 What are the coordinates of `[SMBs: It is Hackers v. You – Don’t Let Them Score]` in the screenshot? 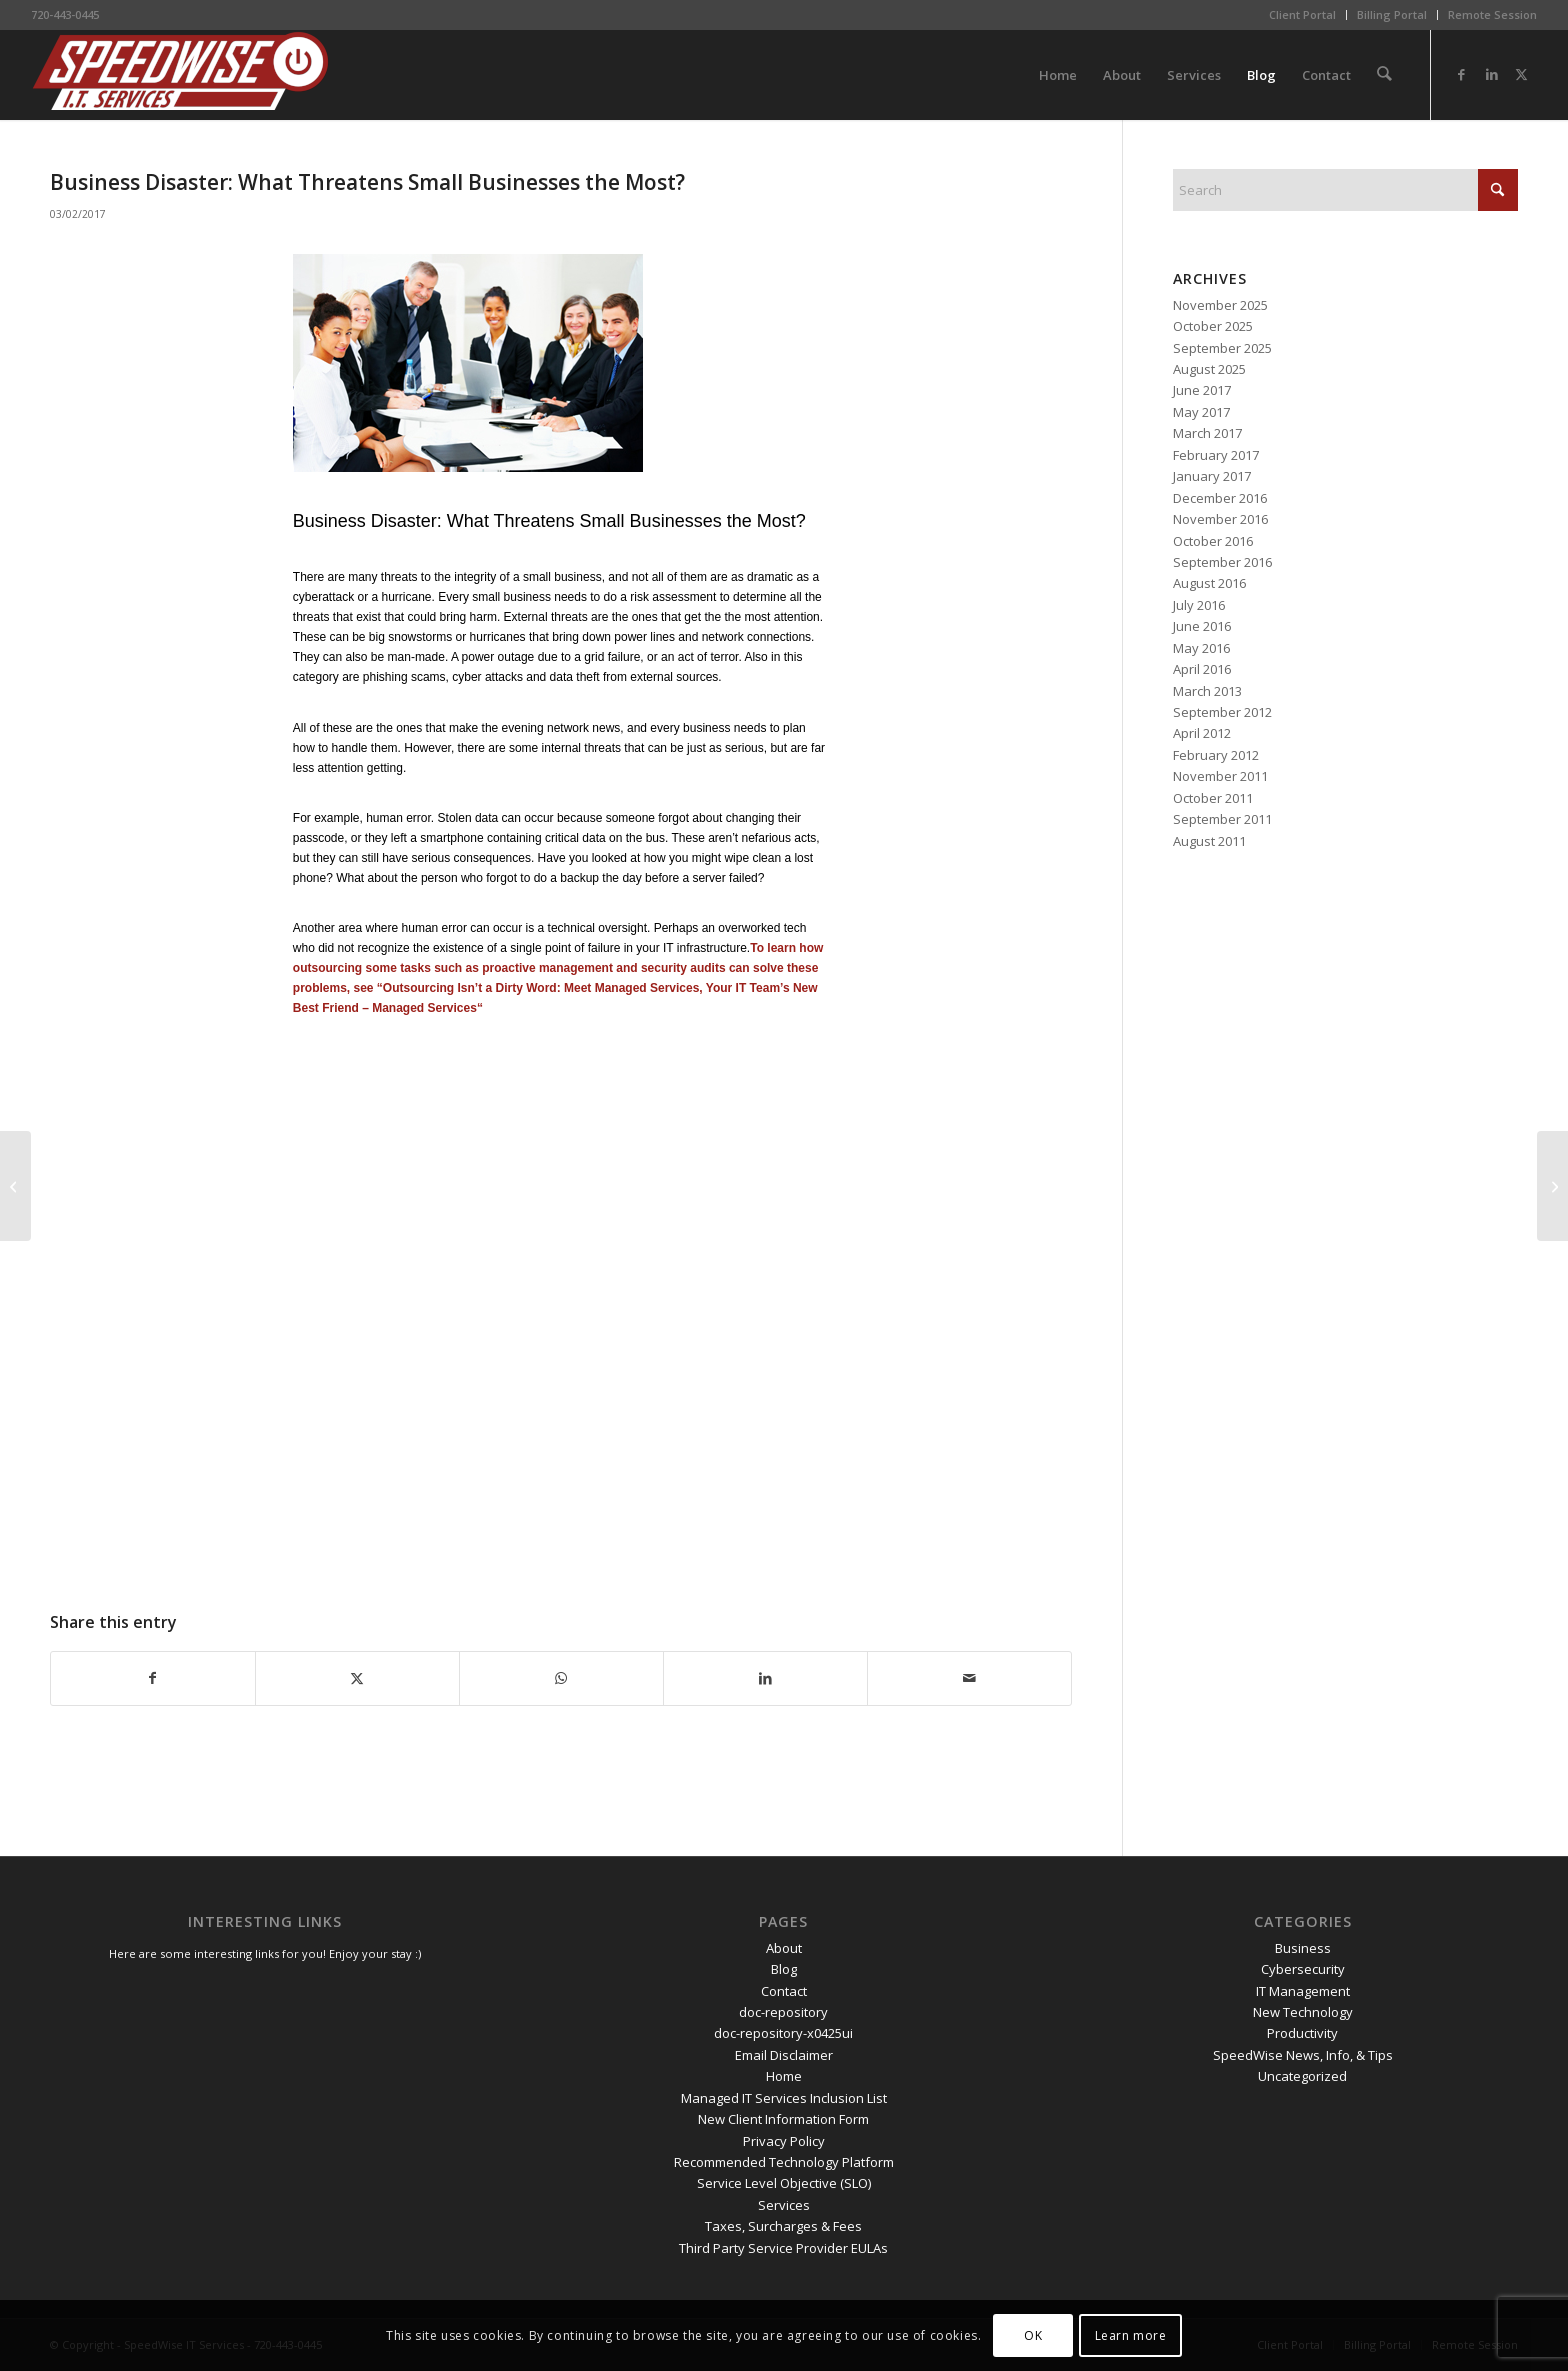 It's located at (1552, 1186).